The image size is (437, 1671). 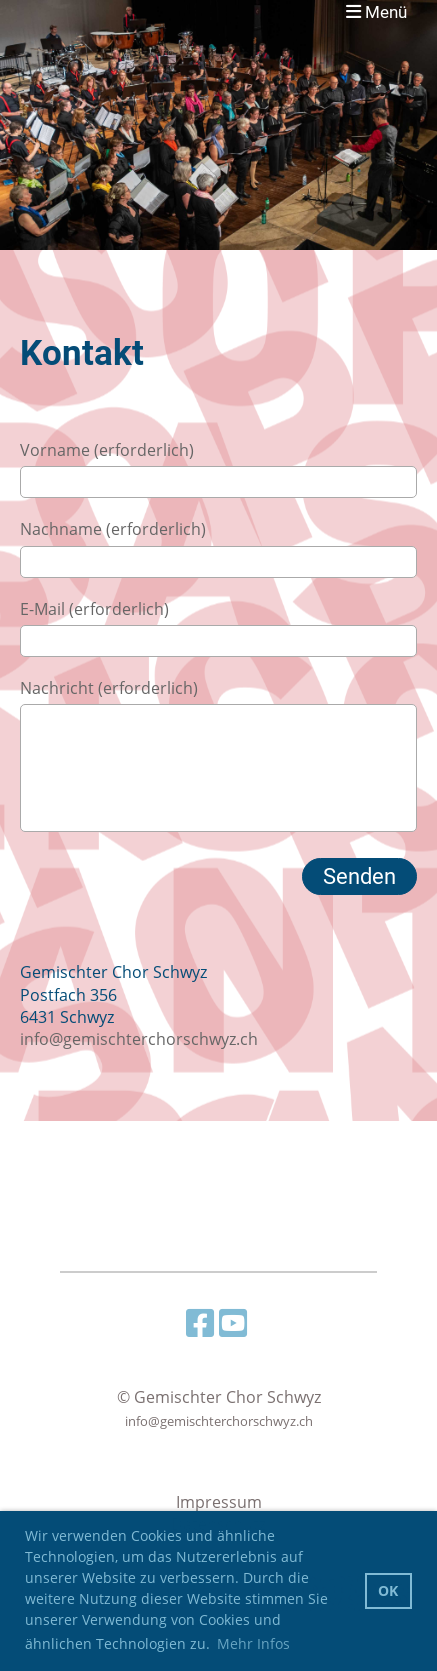 What do you see at coordinates (219, 1502) in the screenshot?
I see `Impressum` at bounding box center [219, 1502].